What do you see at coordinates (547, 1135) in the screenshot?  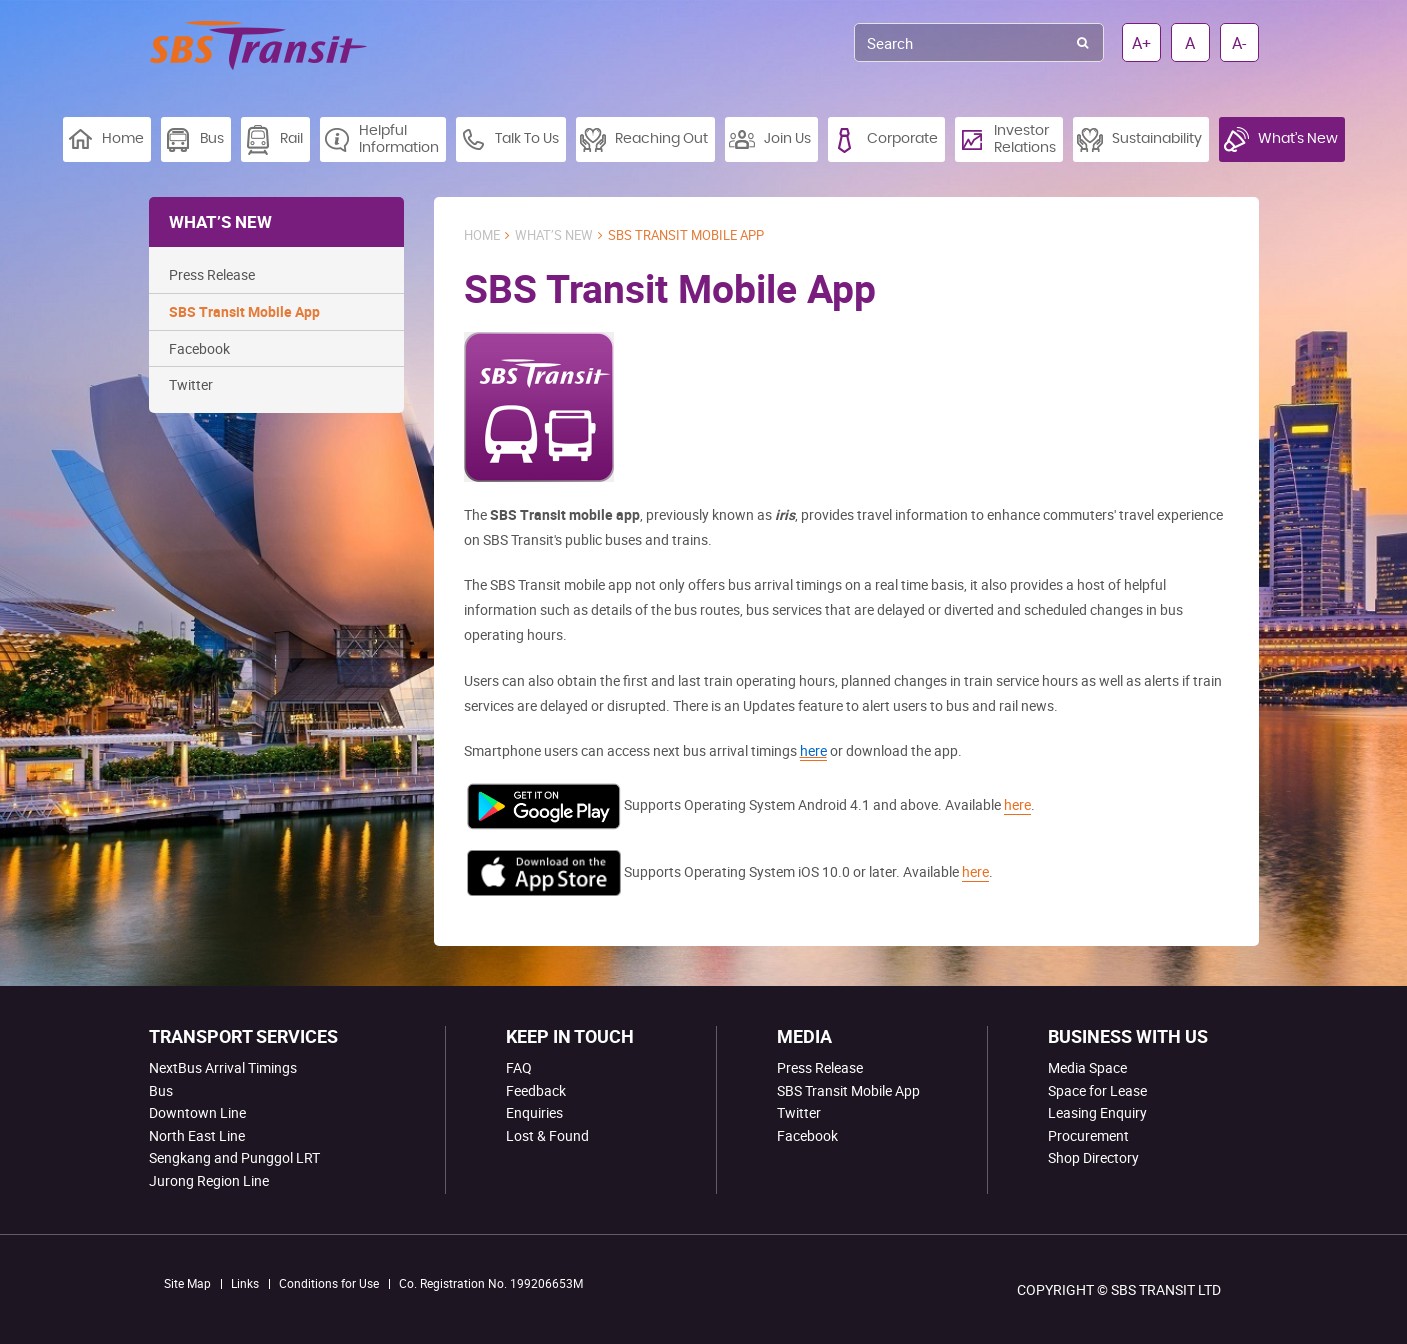 I see `Lost & Found` at bounding box center [547, 1135].